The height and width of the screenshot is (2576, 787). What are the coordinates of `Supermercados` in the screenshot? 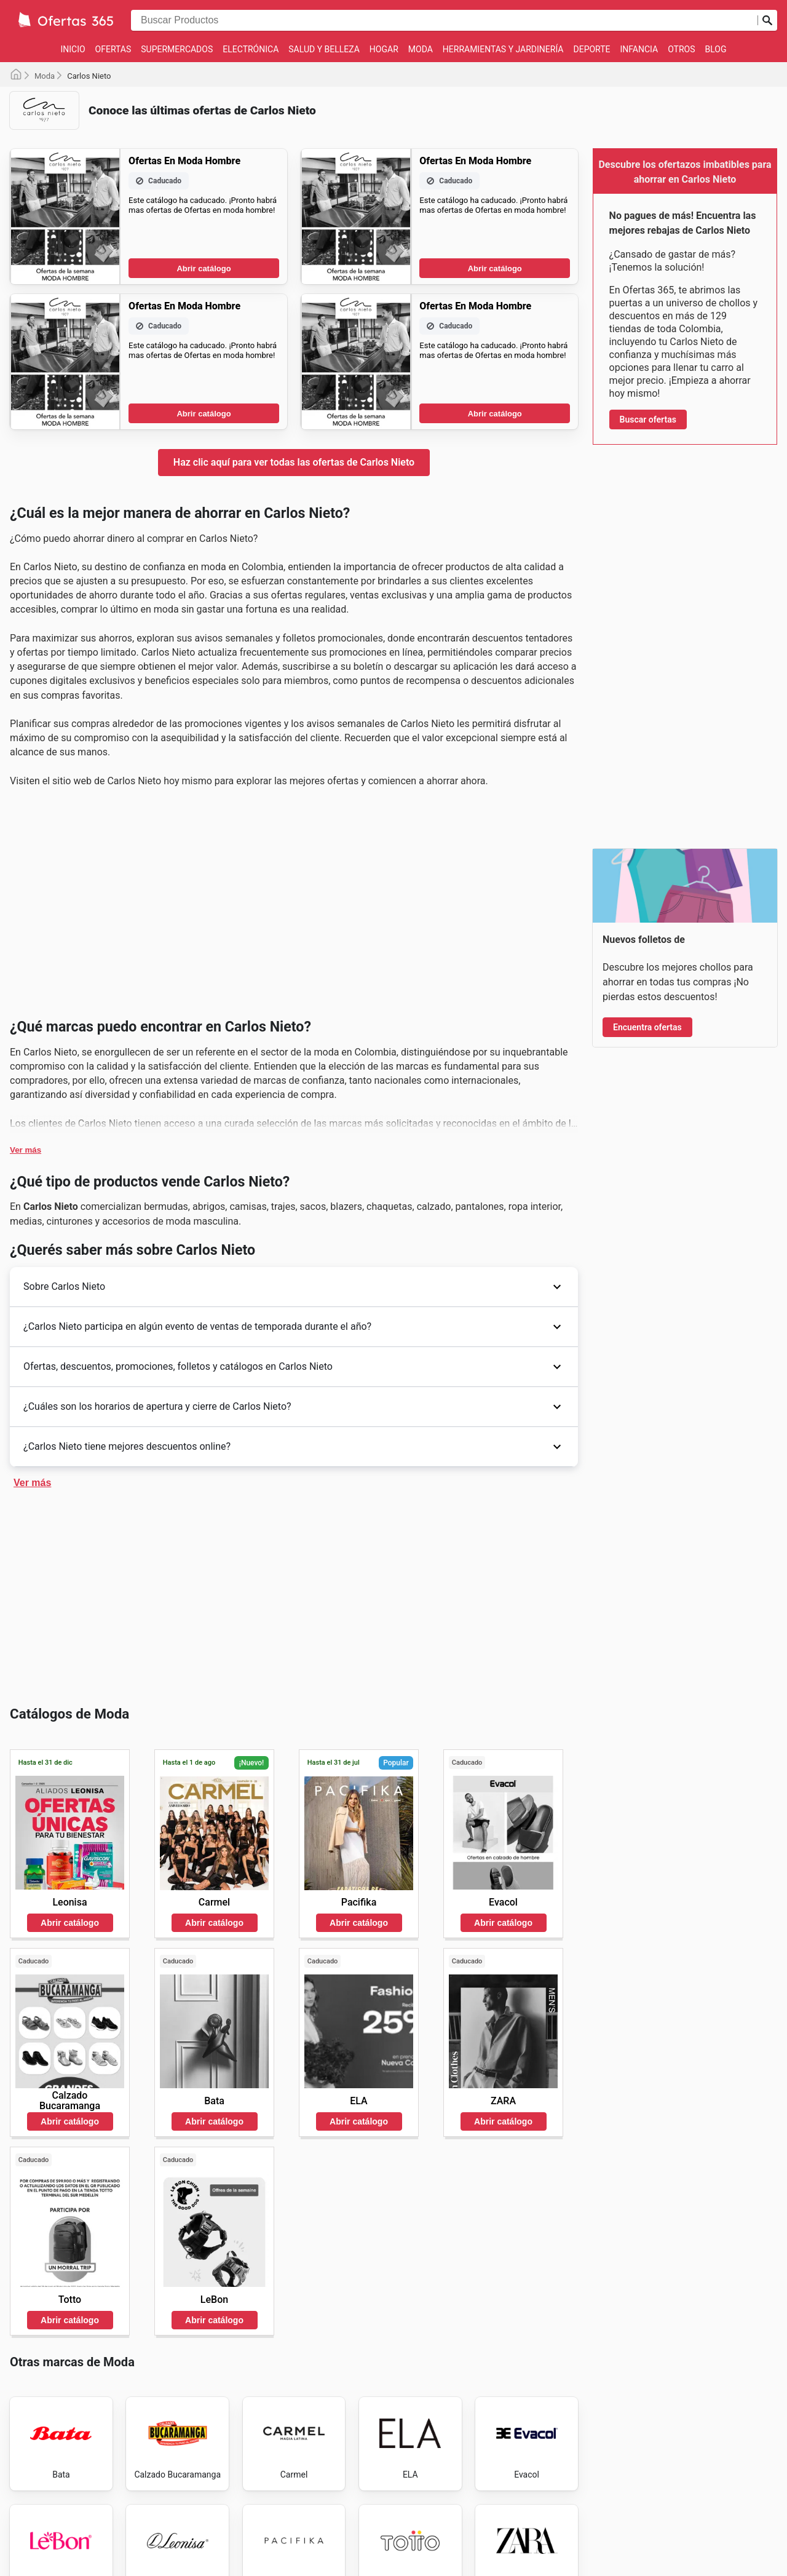 It's located at (177, 49).